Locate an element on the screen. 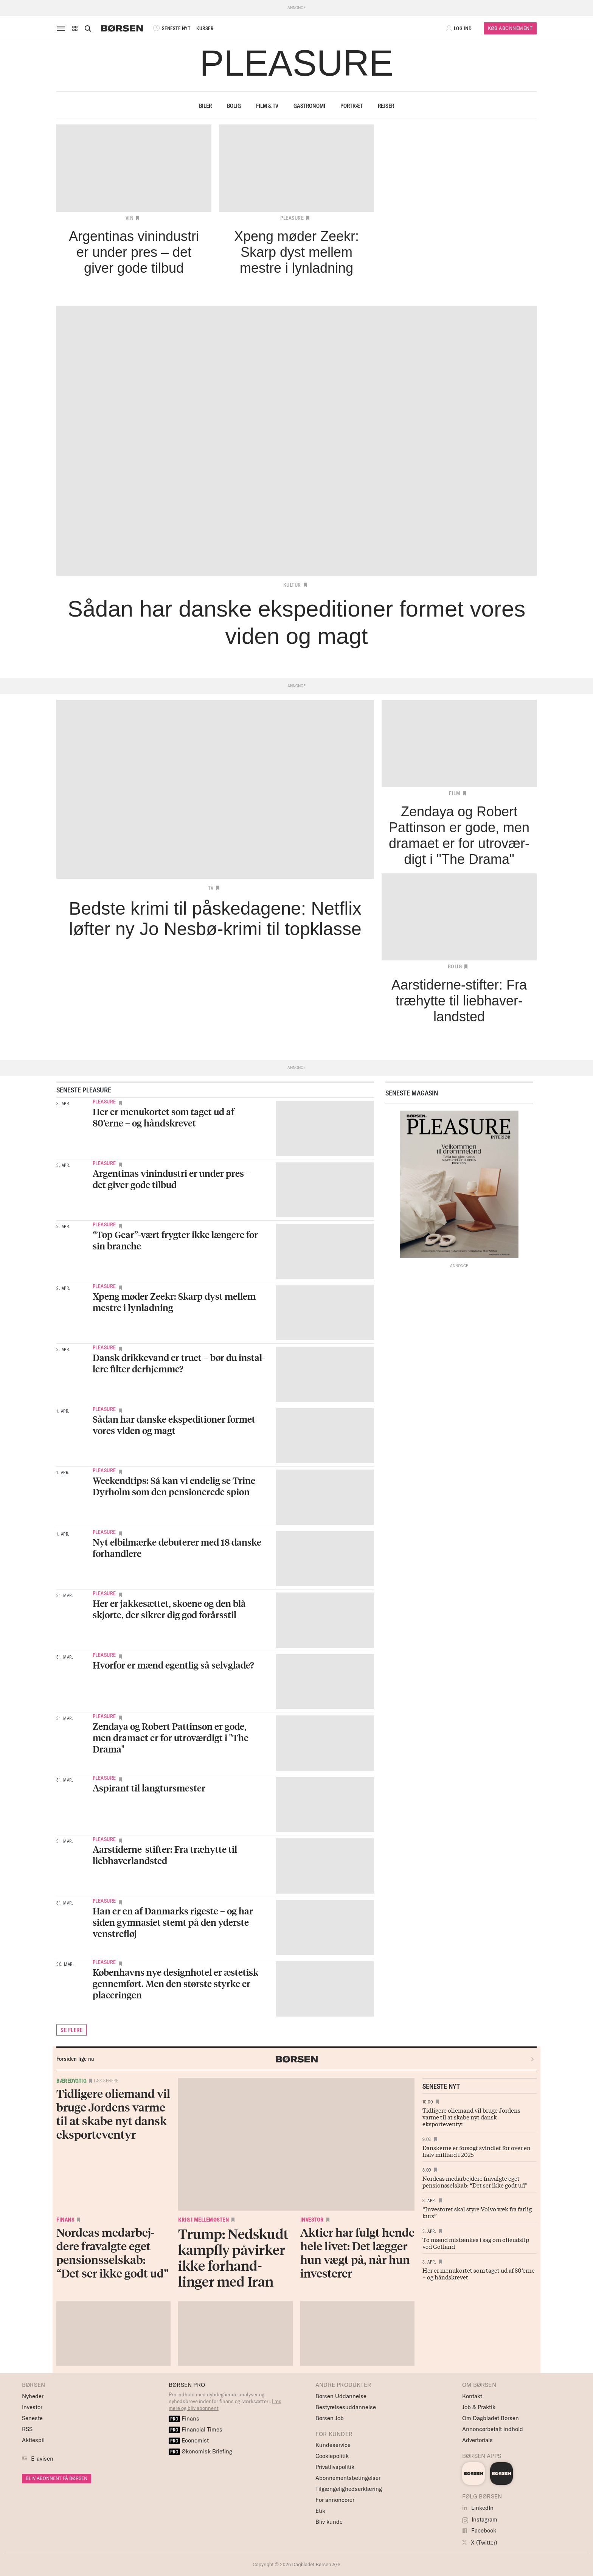 This screenshot has height=2576, width=593. BLIV ABONNENT PÅ BØRSEN is located at coordinates (56, 2478).